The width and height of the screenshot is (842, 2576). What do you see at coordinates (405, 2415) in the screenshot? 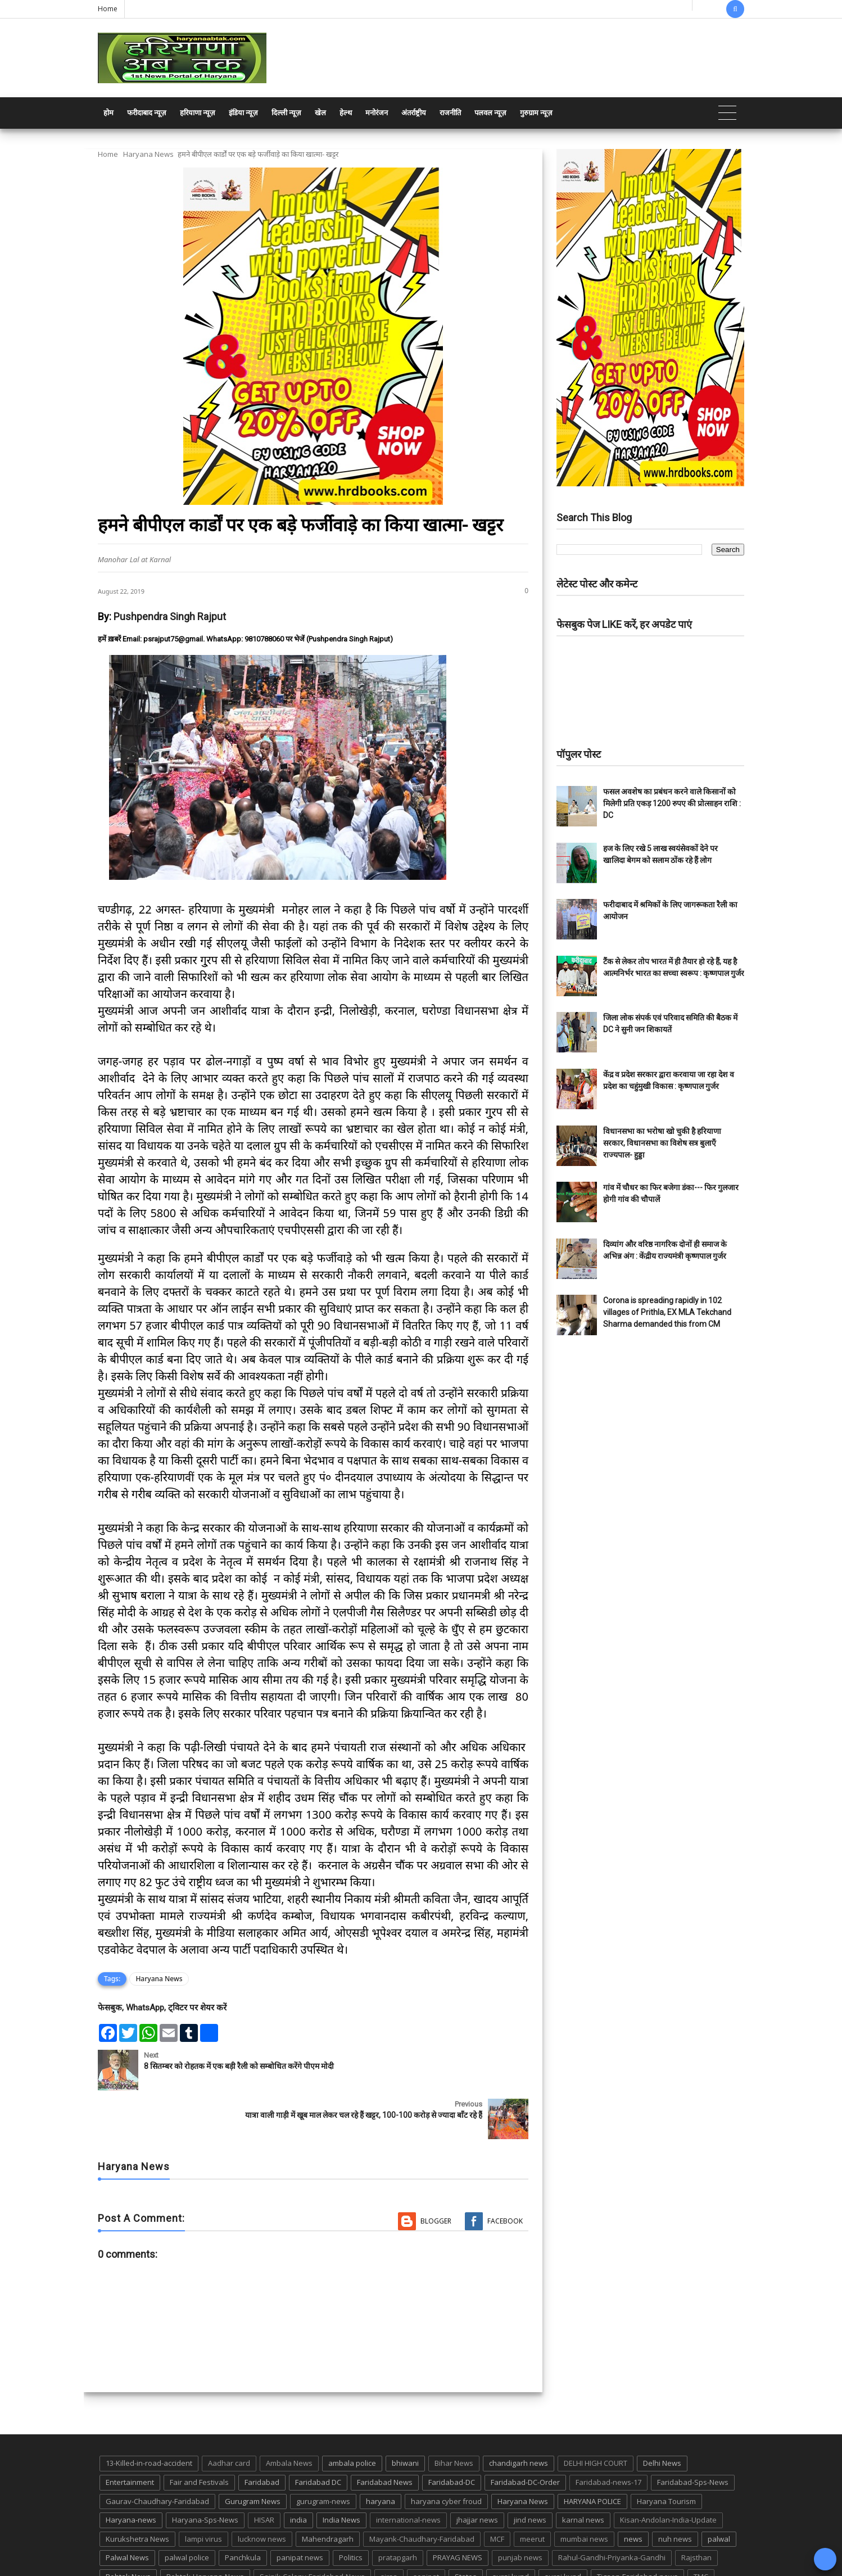
I see `bhiwani` at bounding box center [405, 2415].